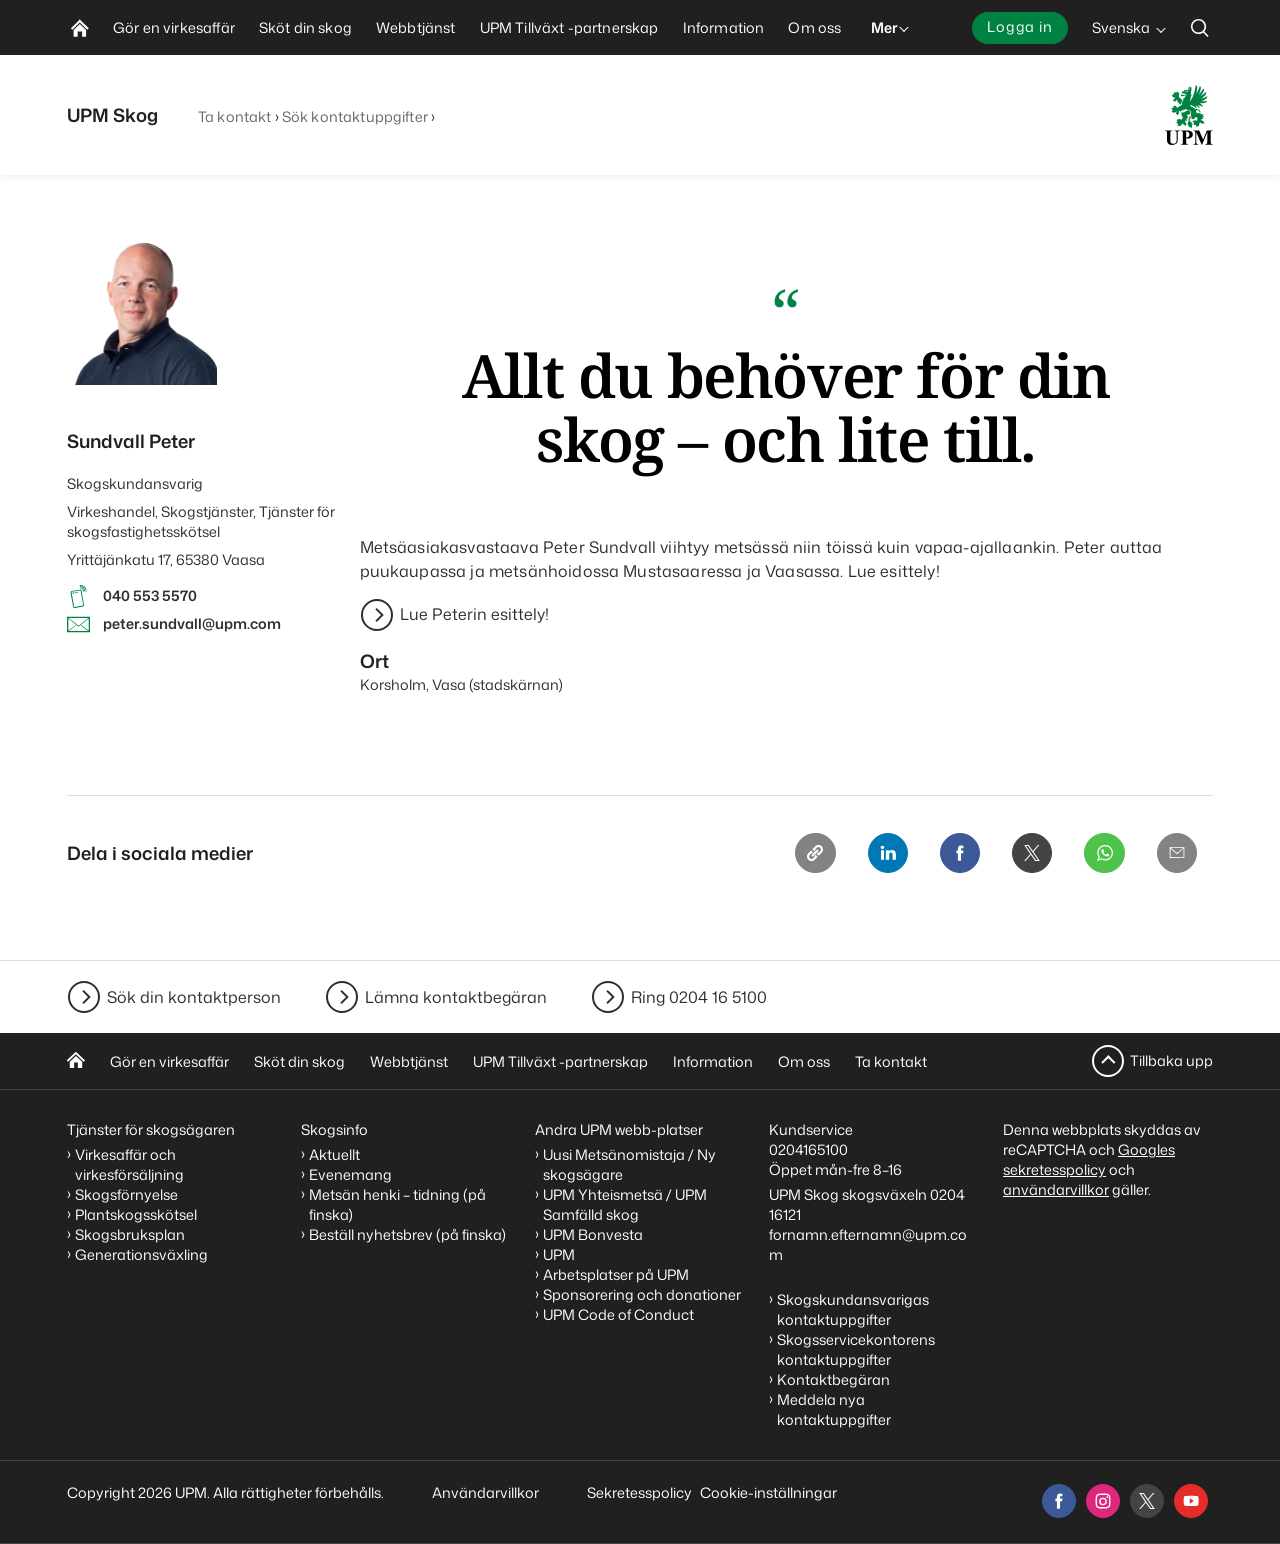 The height and width of the screenshot is (1544, 1280). I want to click on Aktuellt, so click(334, 1154).